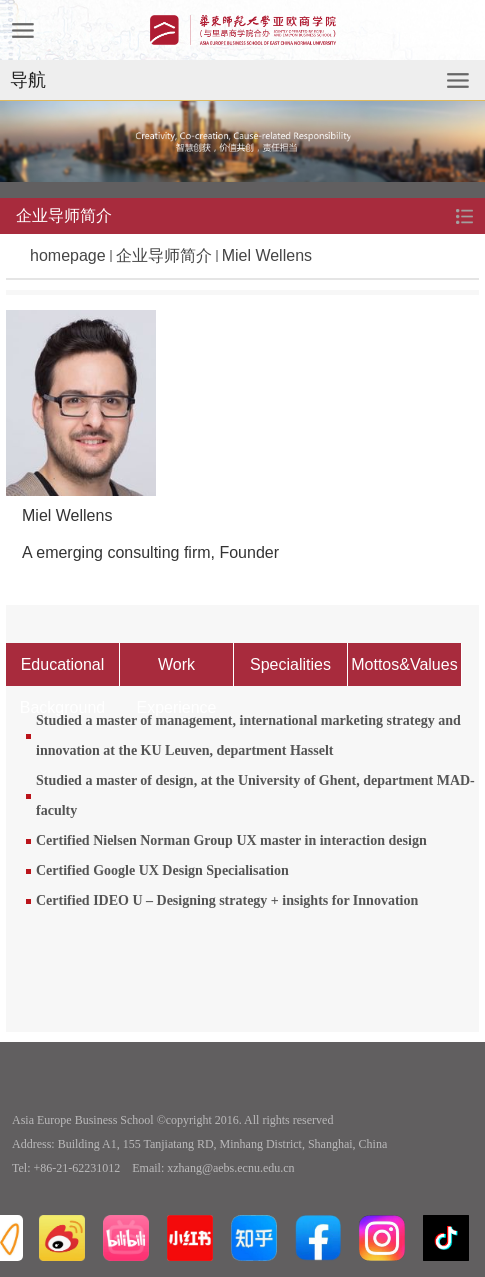 This screenshot has height=1277, width=485. What do you see at coordinates (62, 671) in the screenshot?
I see `Educational Background` at bounding box center [62, 671].